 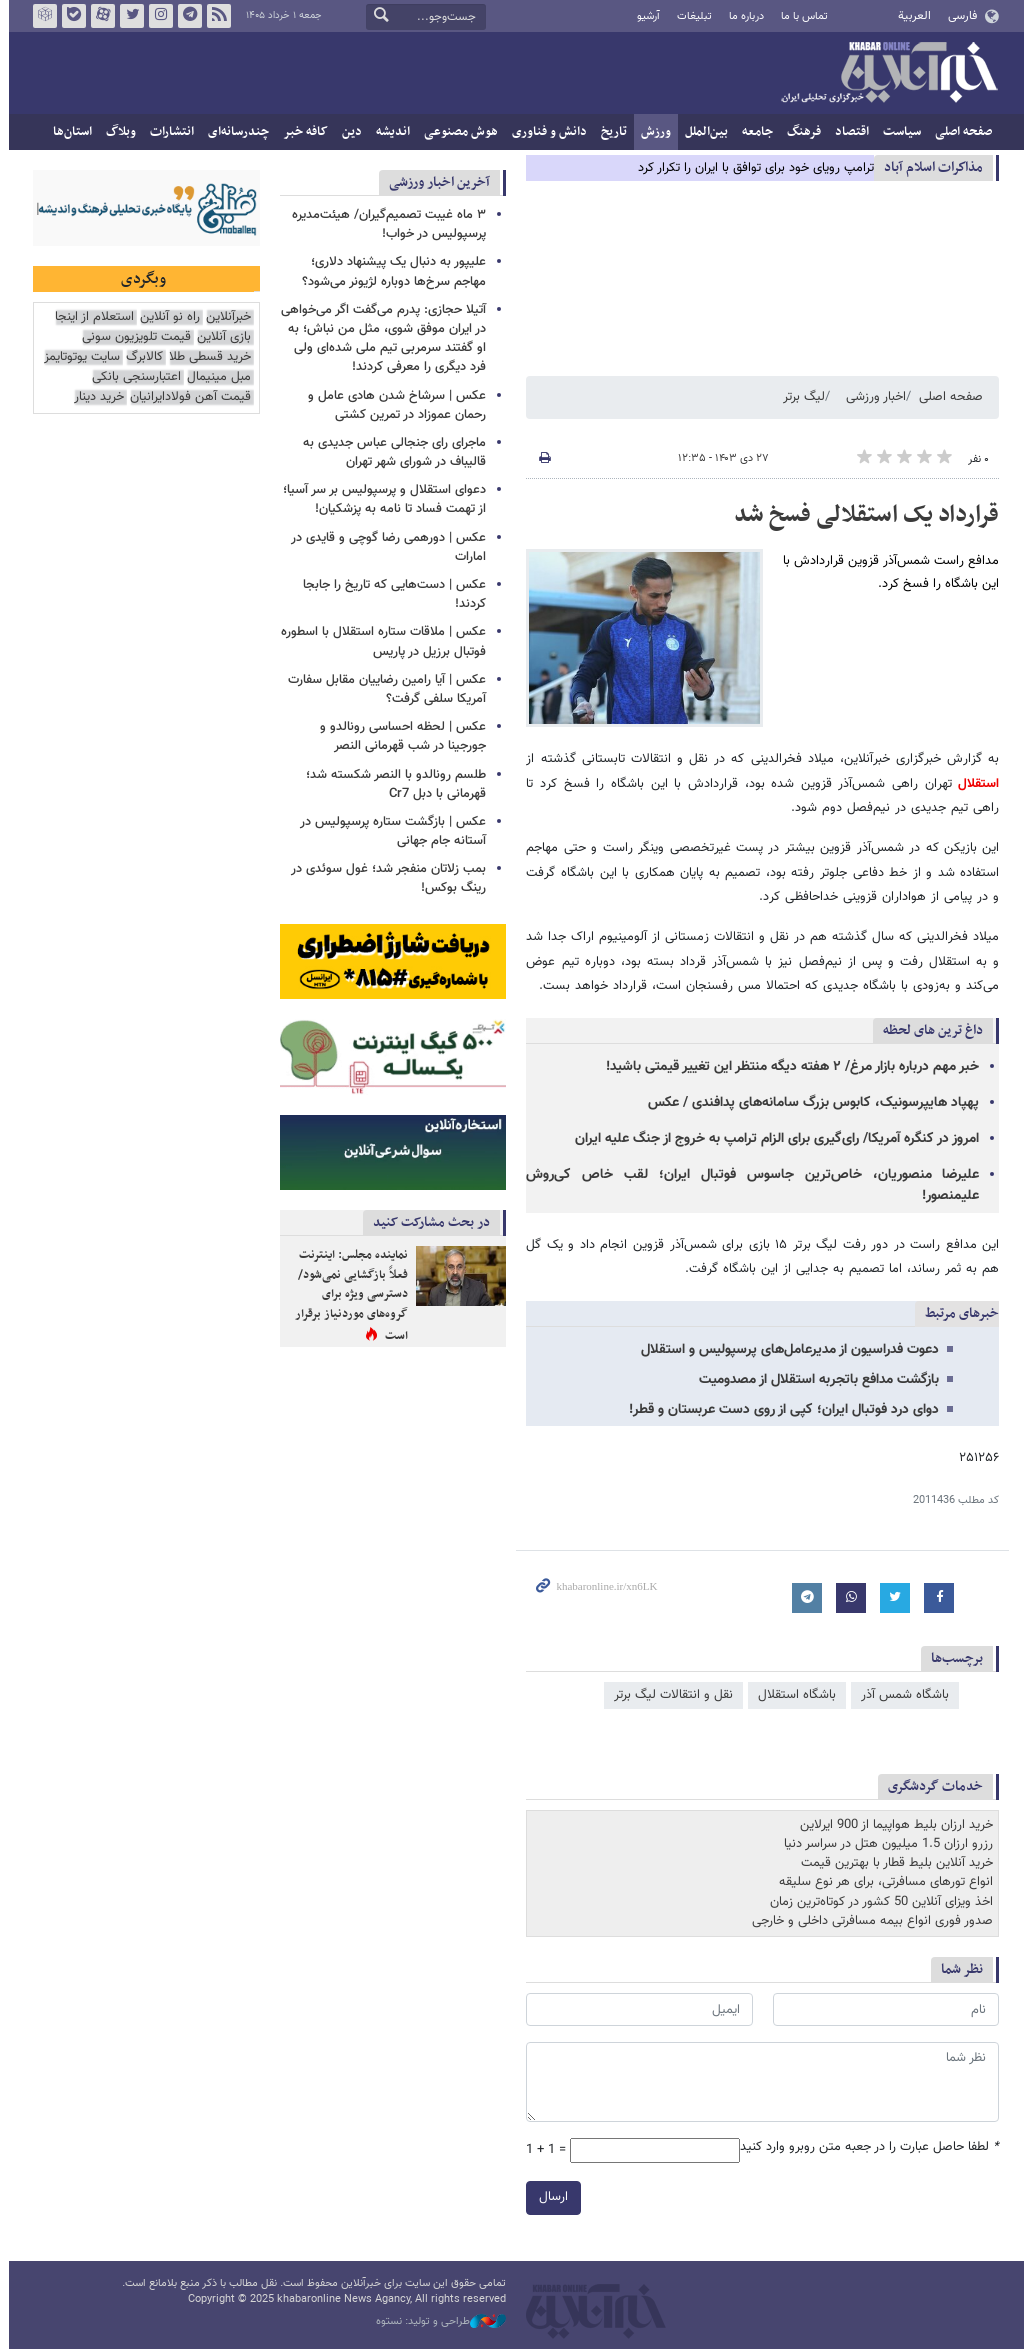 I want to click on چندرسانه‌ای, so click(x=234, y=132).